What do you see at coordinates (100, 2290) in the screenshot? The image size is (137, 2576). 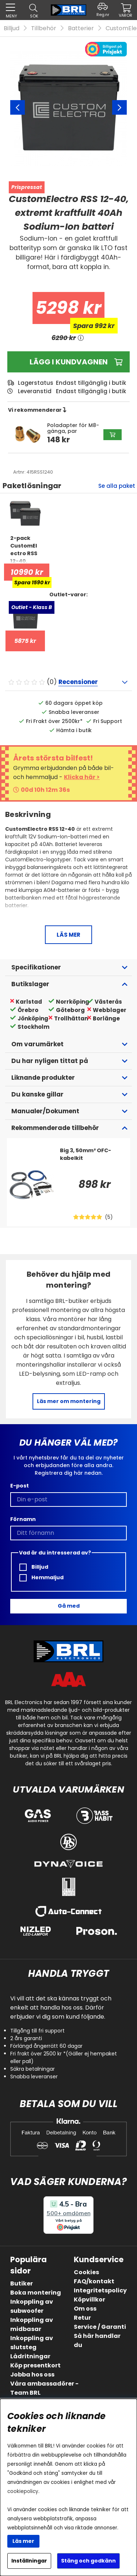 I see `Integritetspolicy` at bounding box center [100, 2290].